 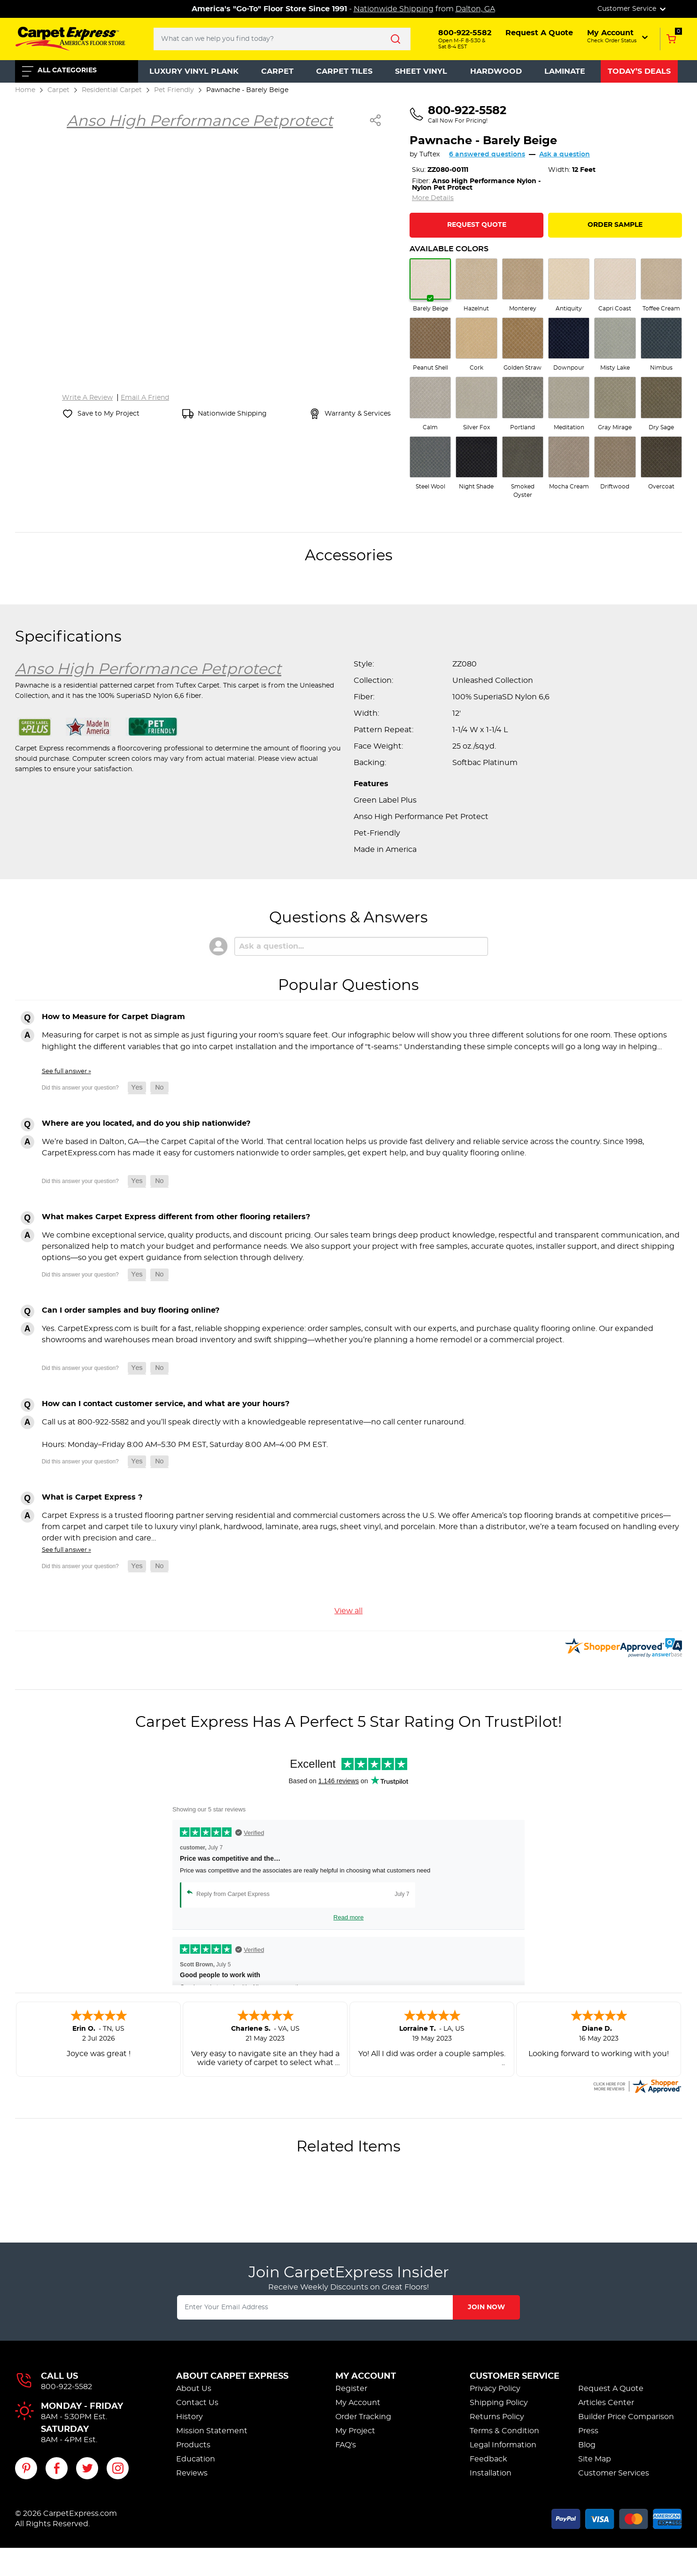 What do you see at coordinates (345, 2445) in the screenshot?
I see `FAQ's` at bounding box center [345, 2445].